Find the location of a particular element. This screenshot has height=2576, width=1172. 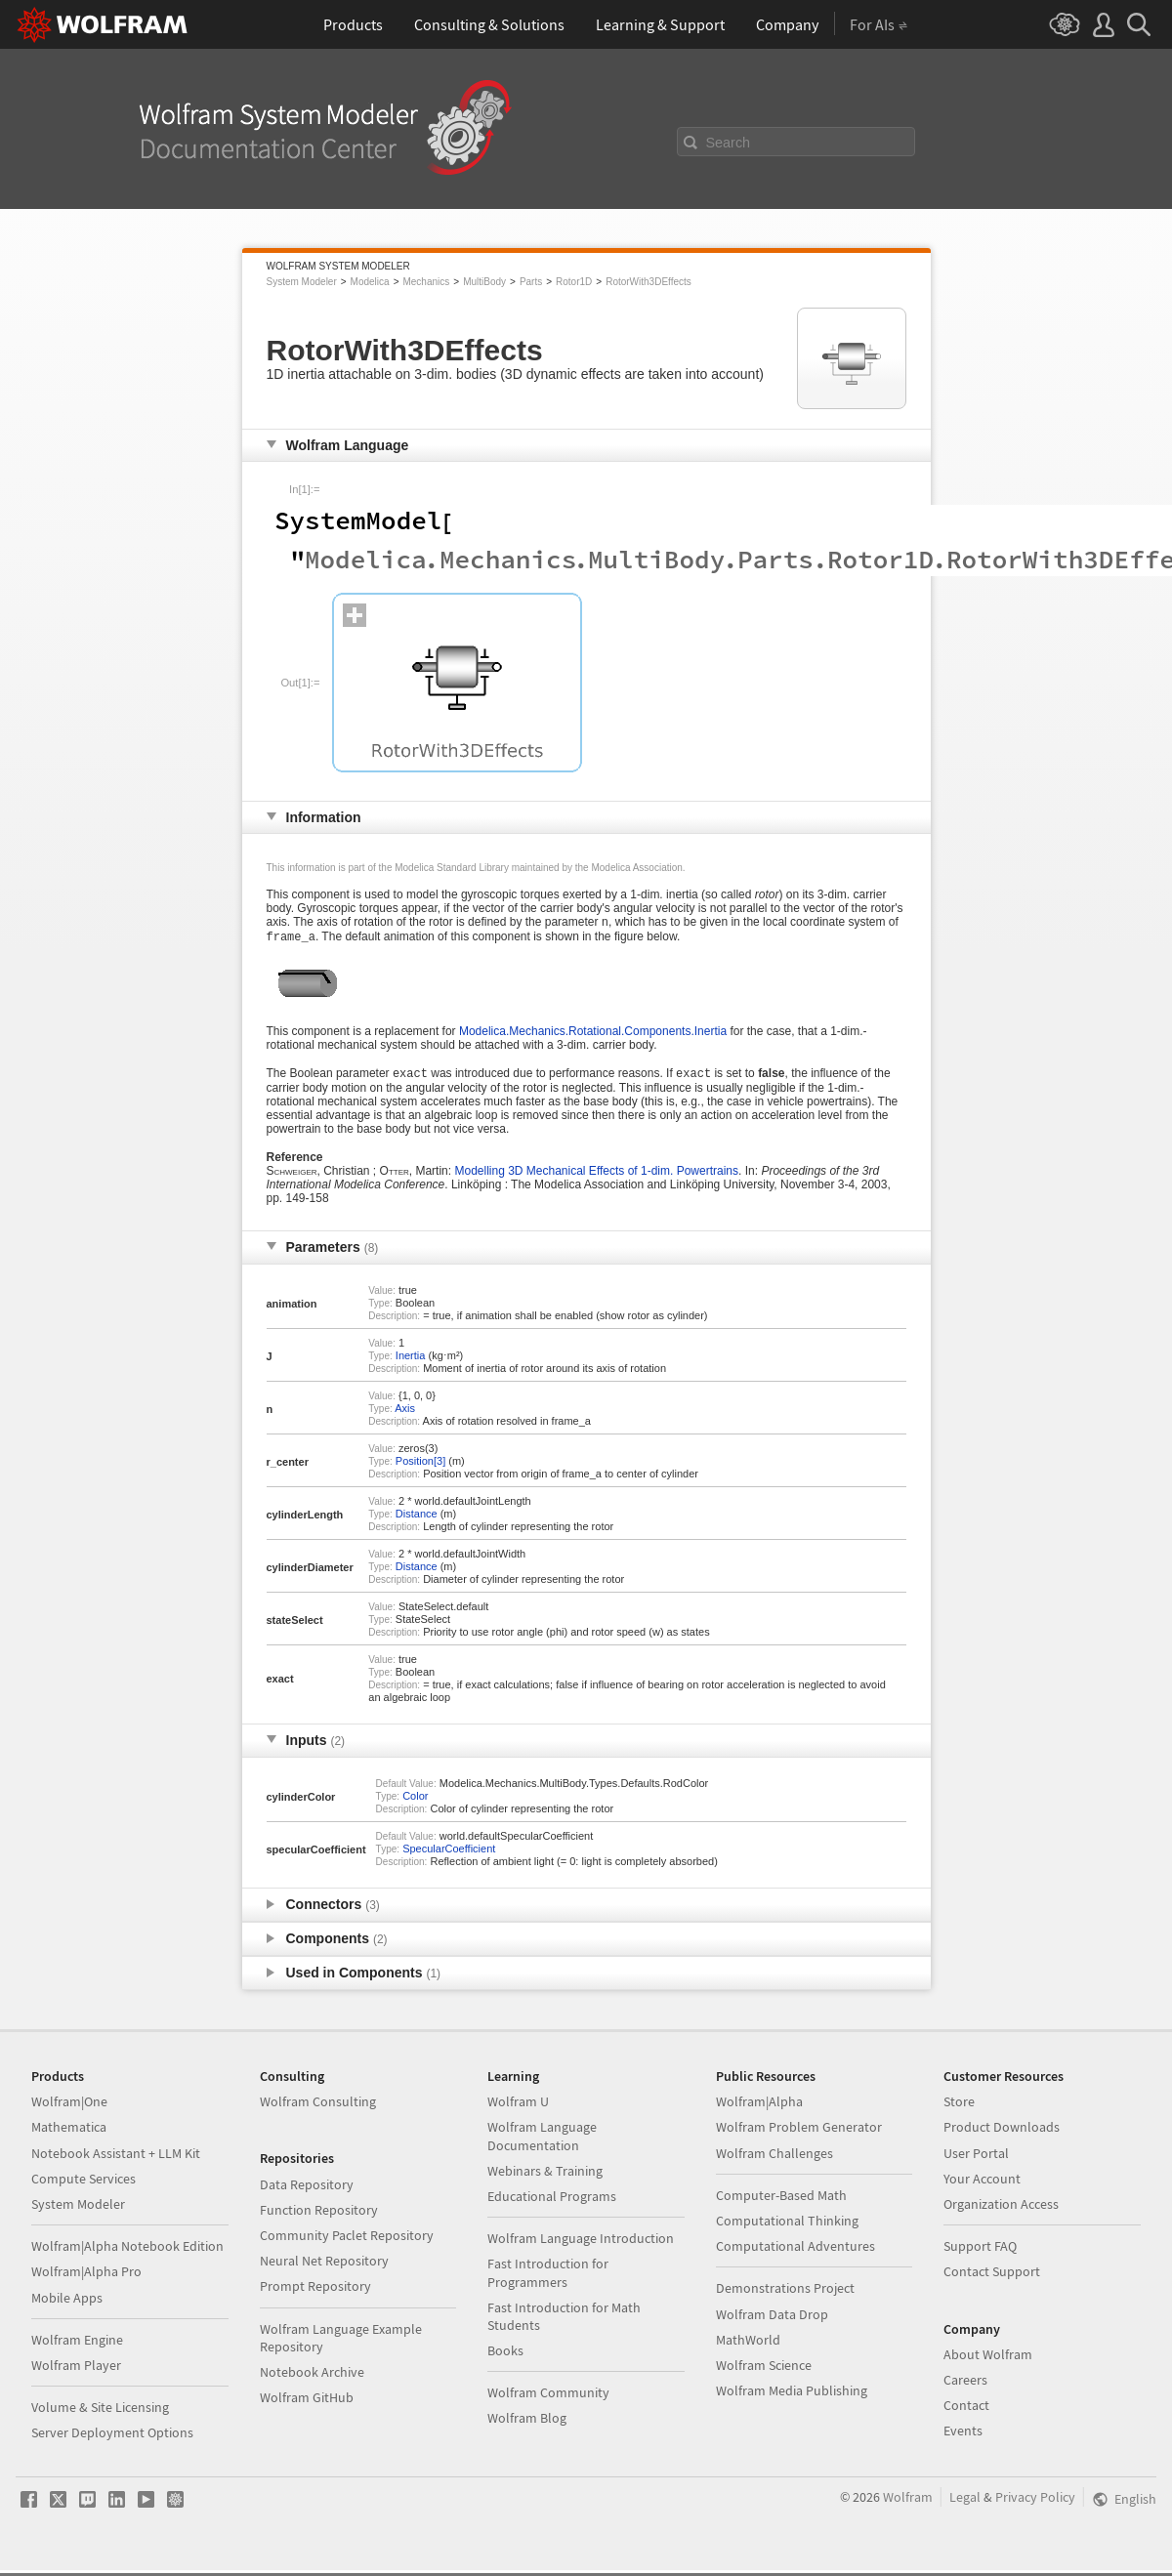

Product Downloads is located at coordinates (1001, 2132).